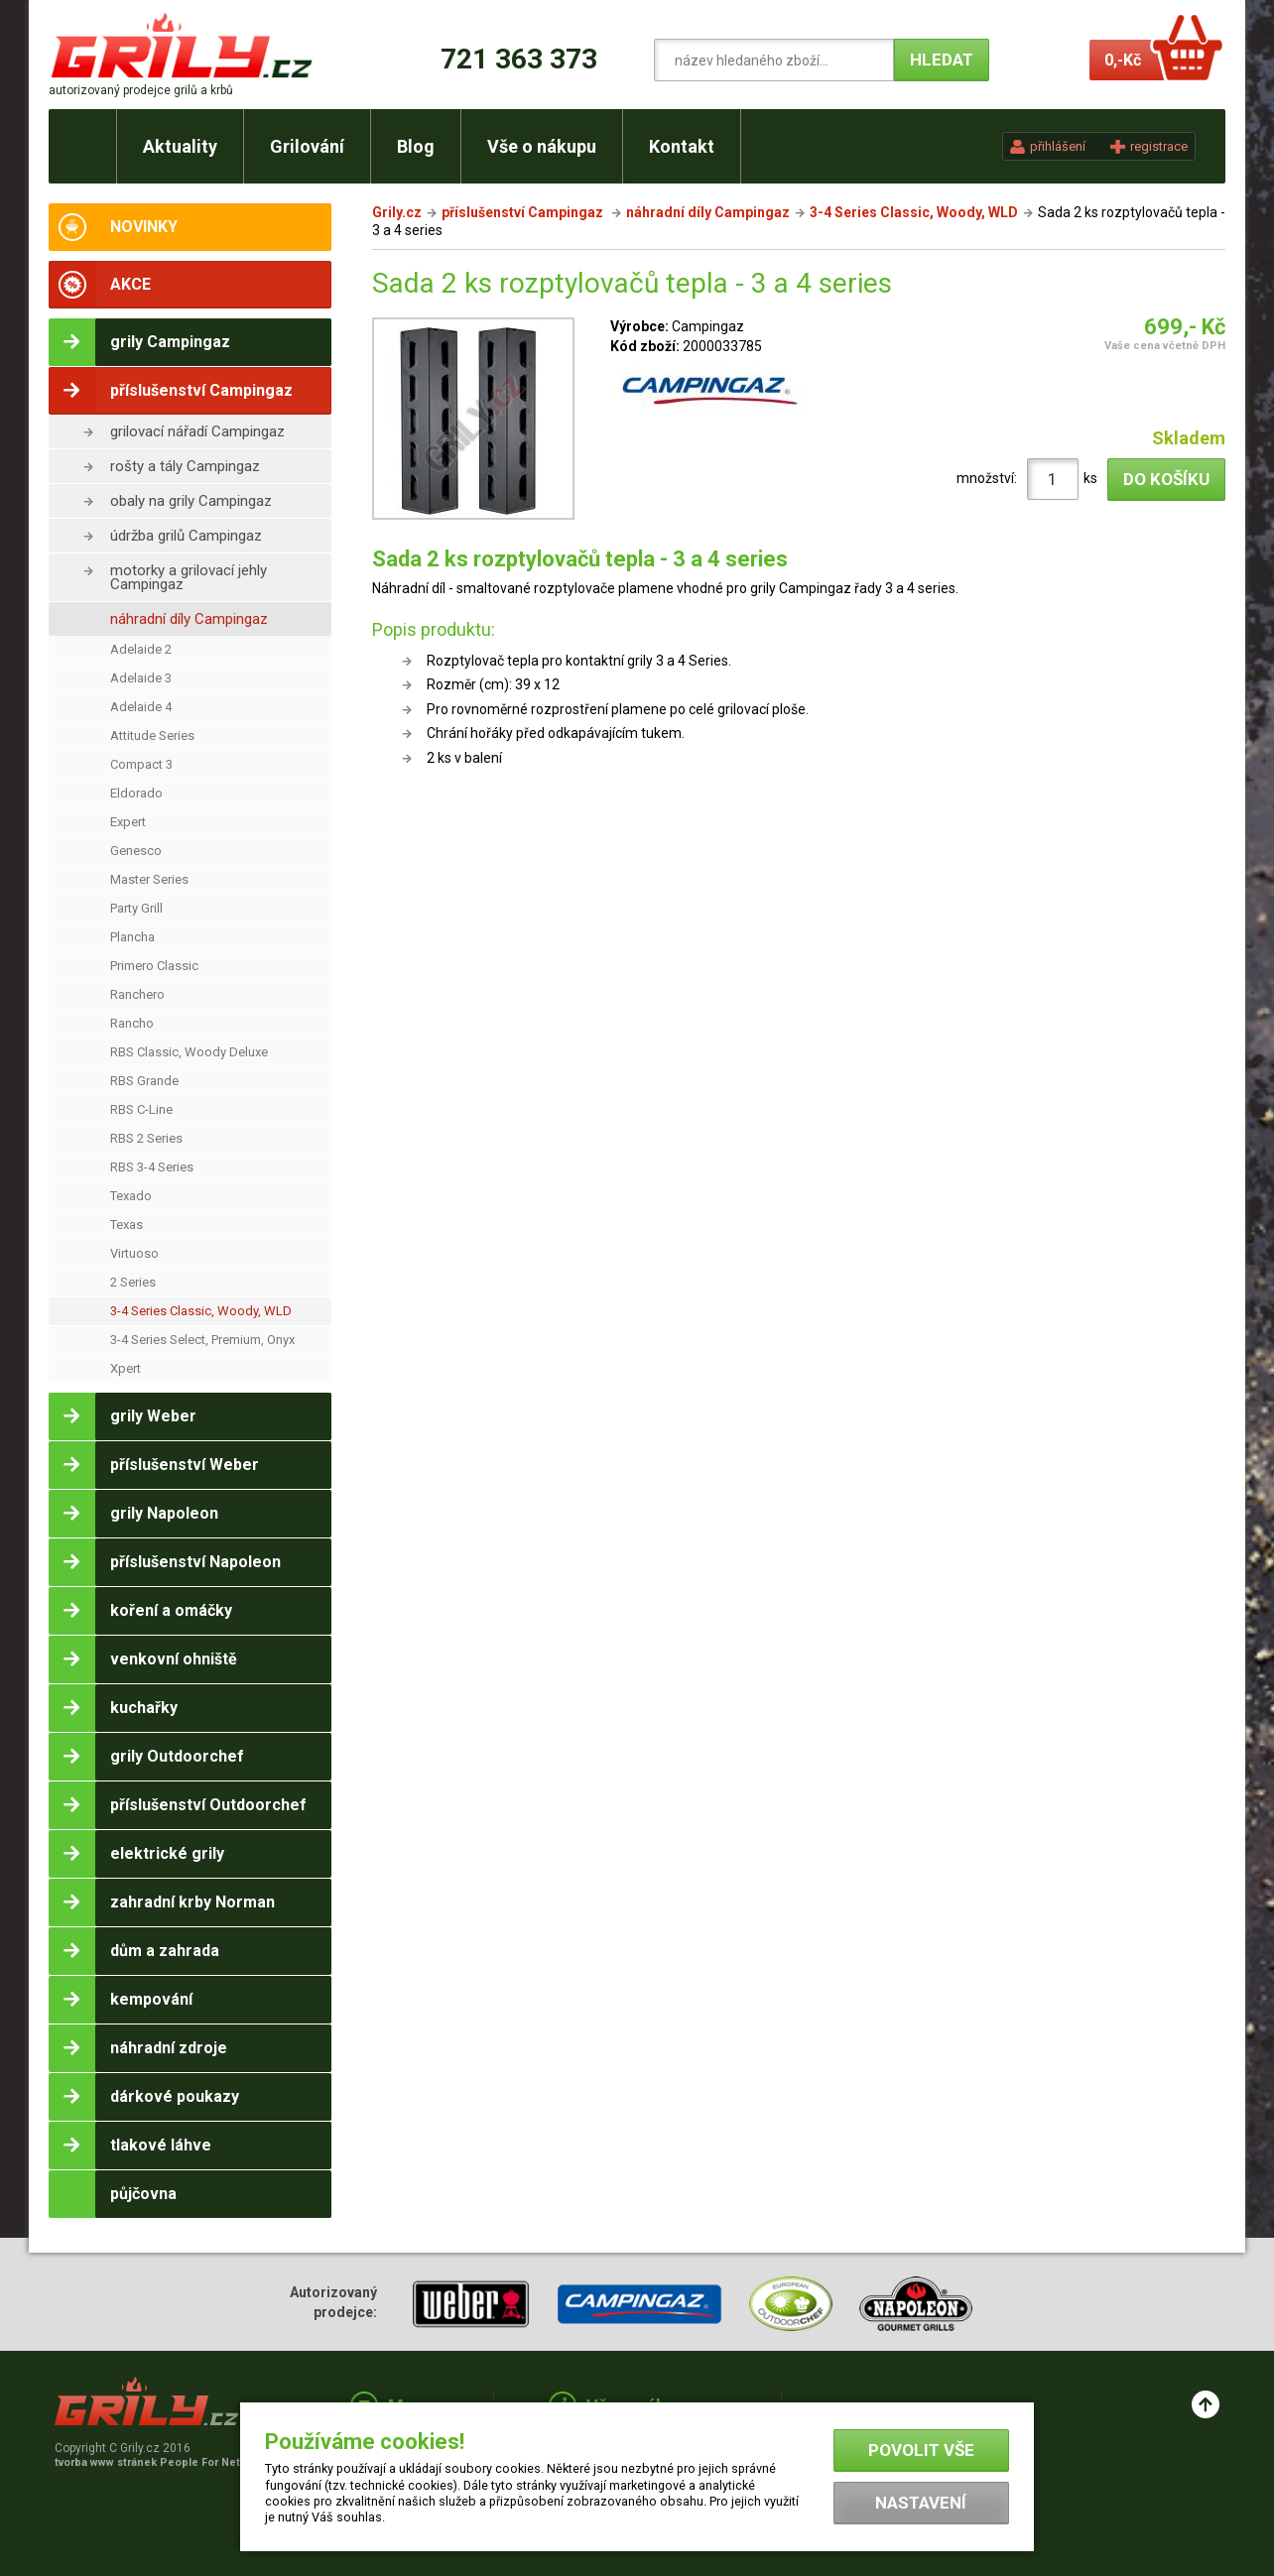 The image size is (1274, 2576). I want to click on Compact 3, so click(141, 764).